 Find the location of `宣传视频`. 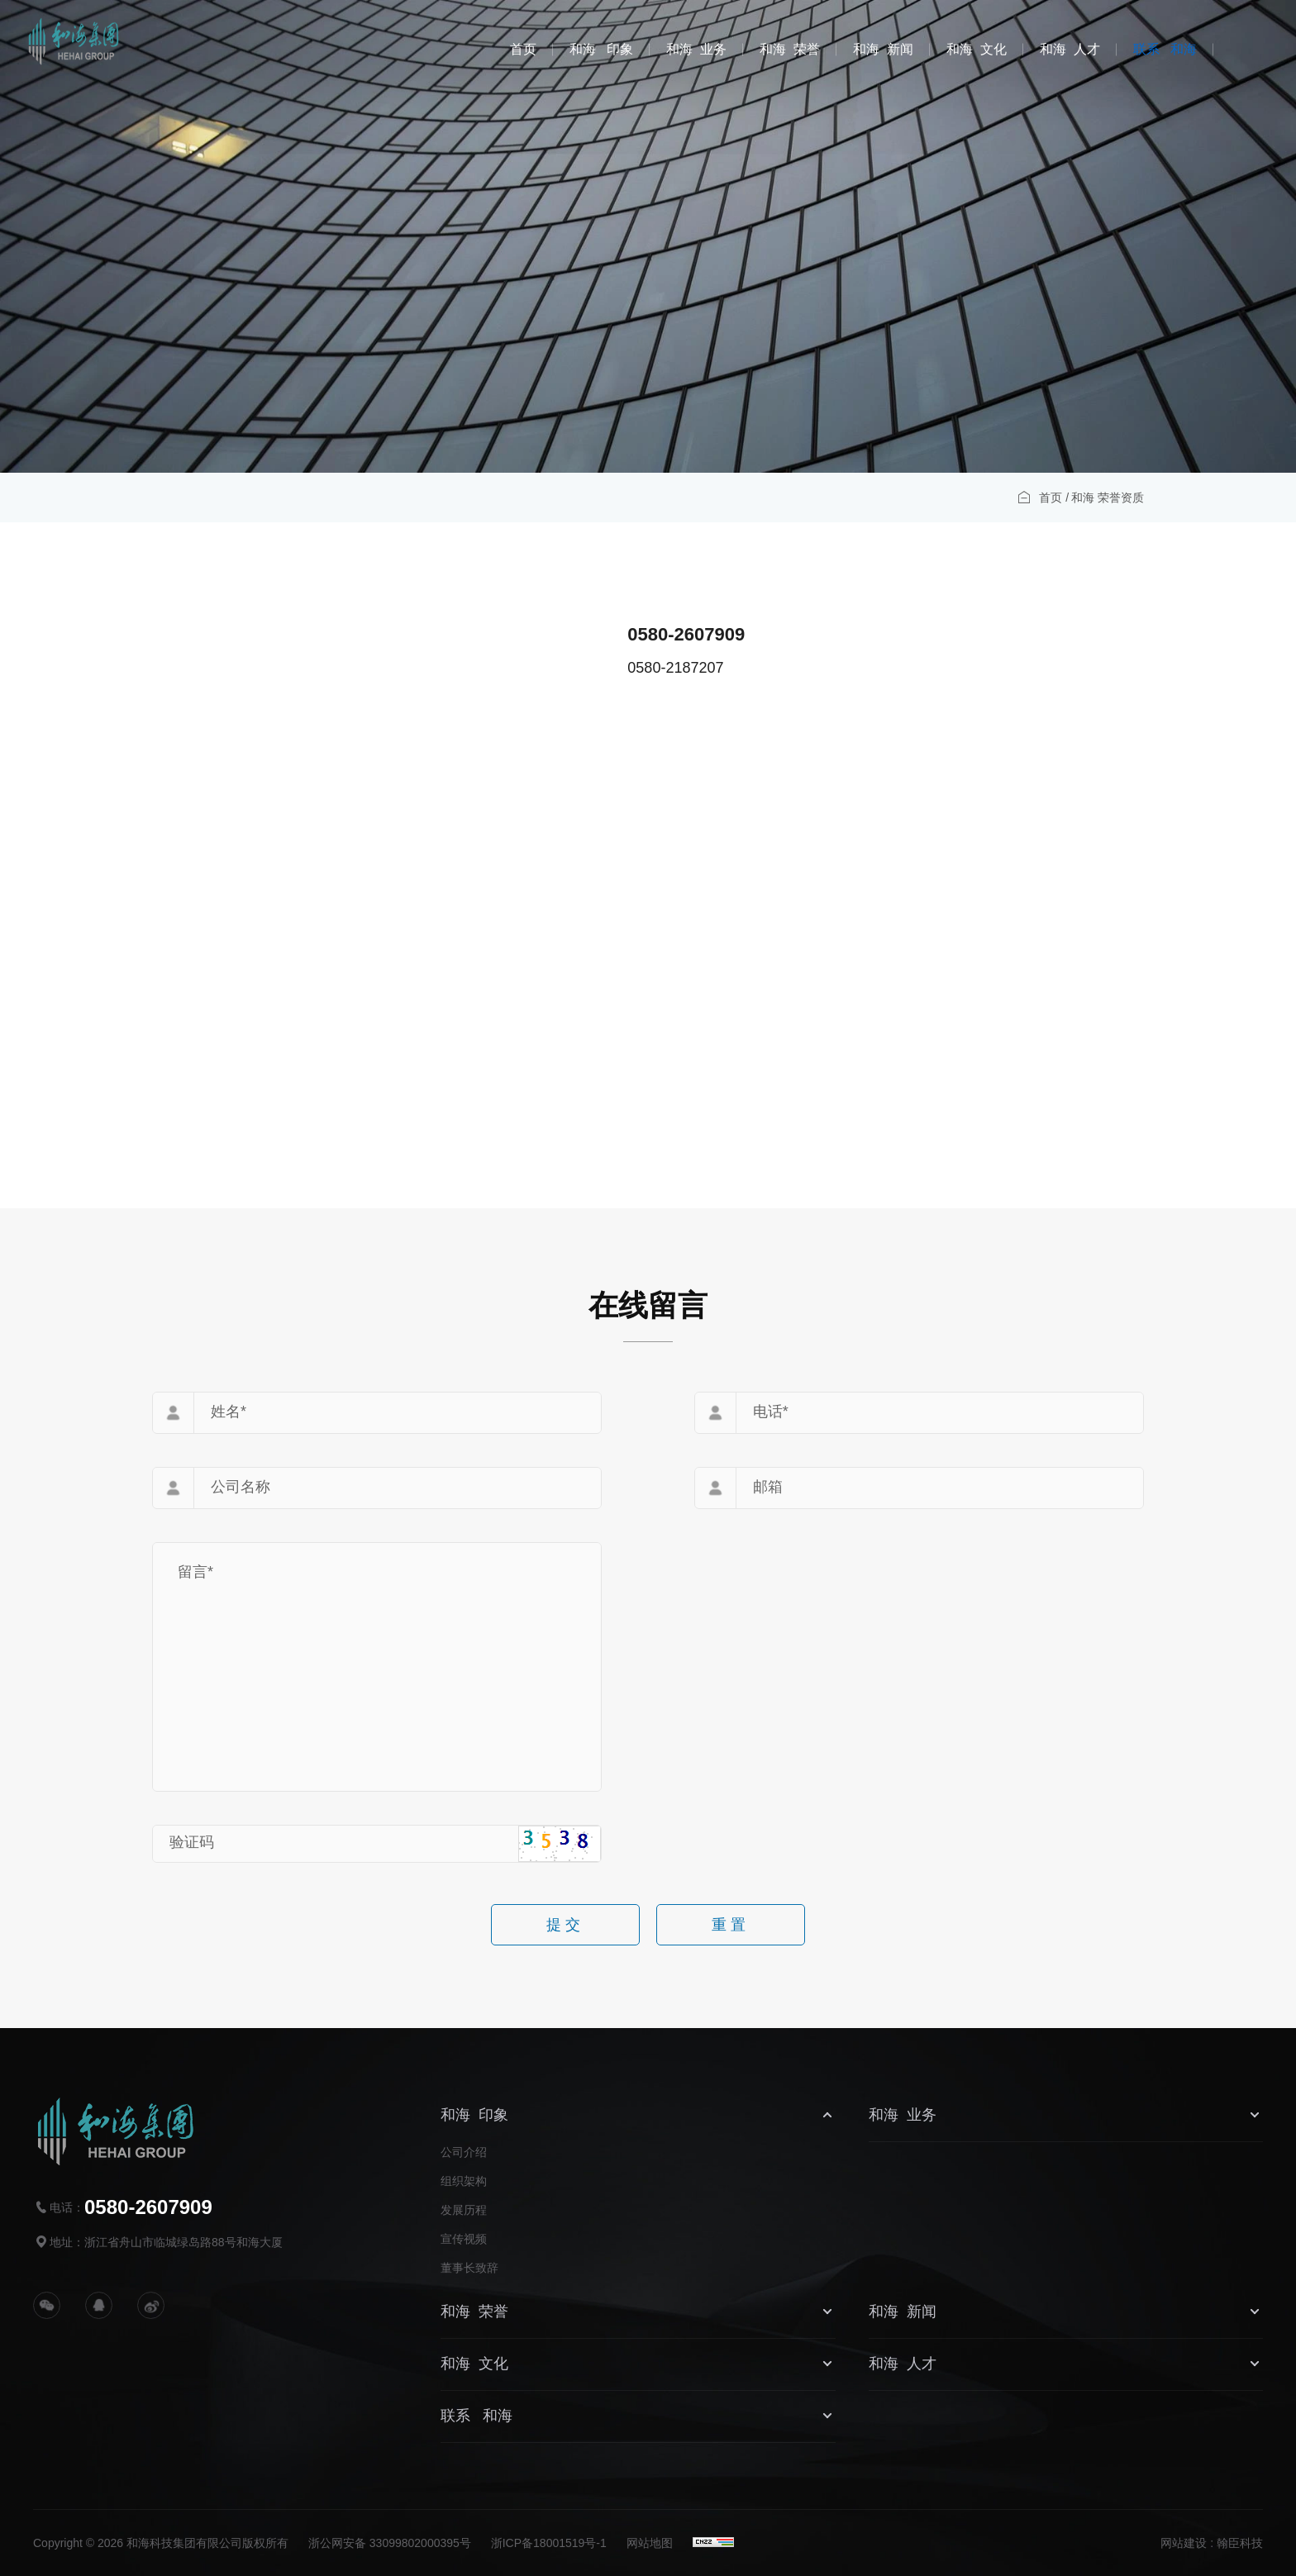

宣传视频 is located at coordinates (464, 2238).